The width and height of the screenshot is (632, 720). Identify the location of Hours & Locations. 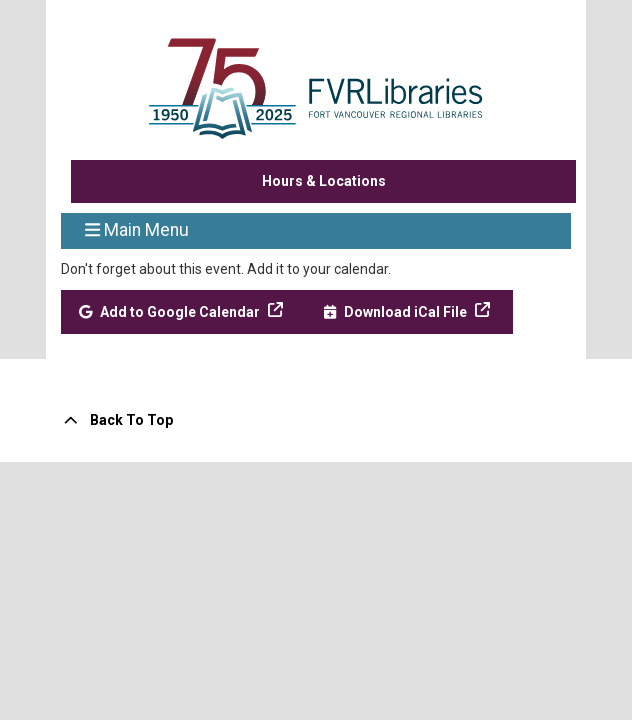
(324, 181).